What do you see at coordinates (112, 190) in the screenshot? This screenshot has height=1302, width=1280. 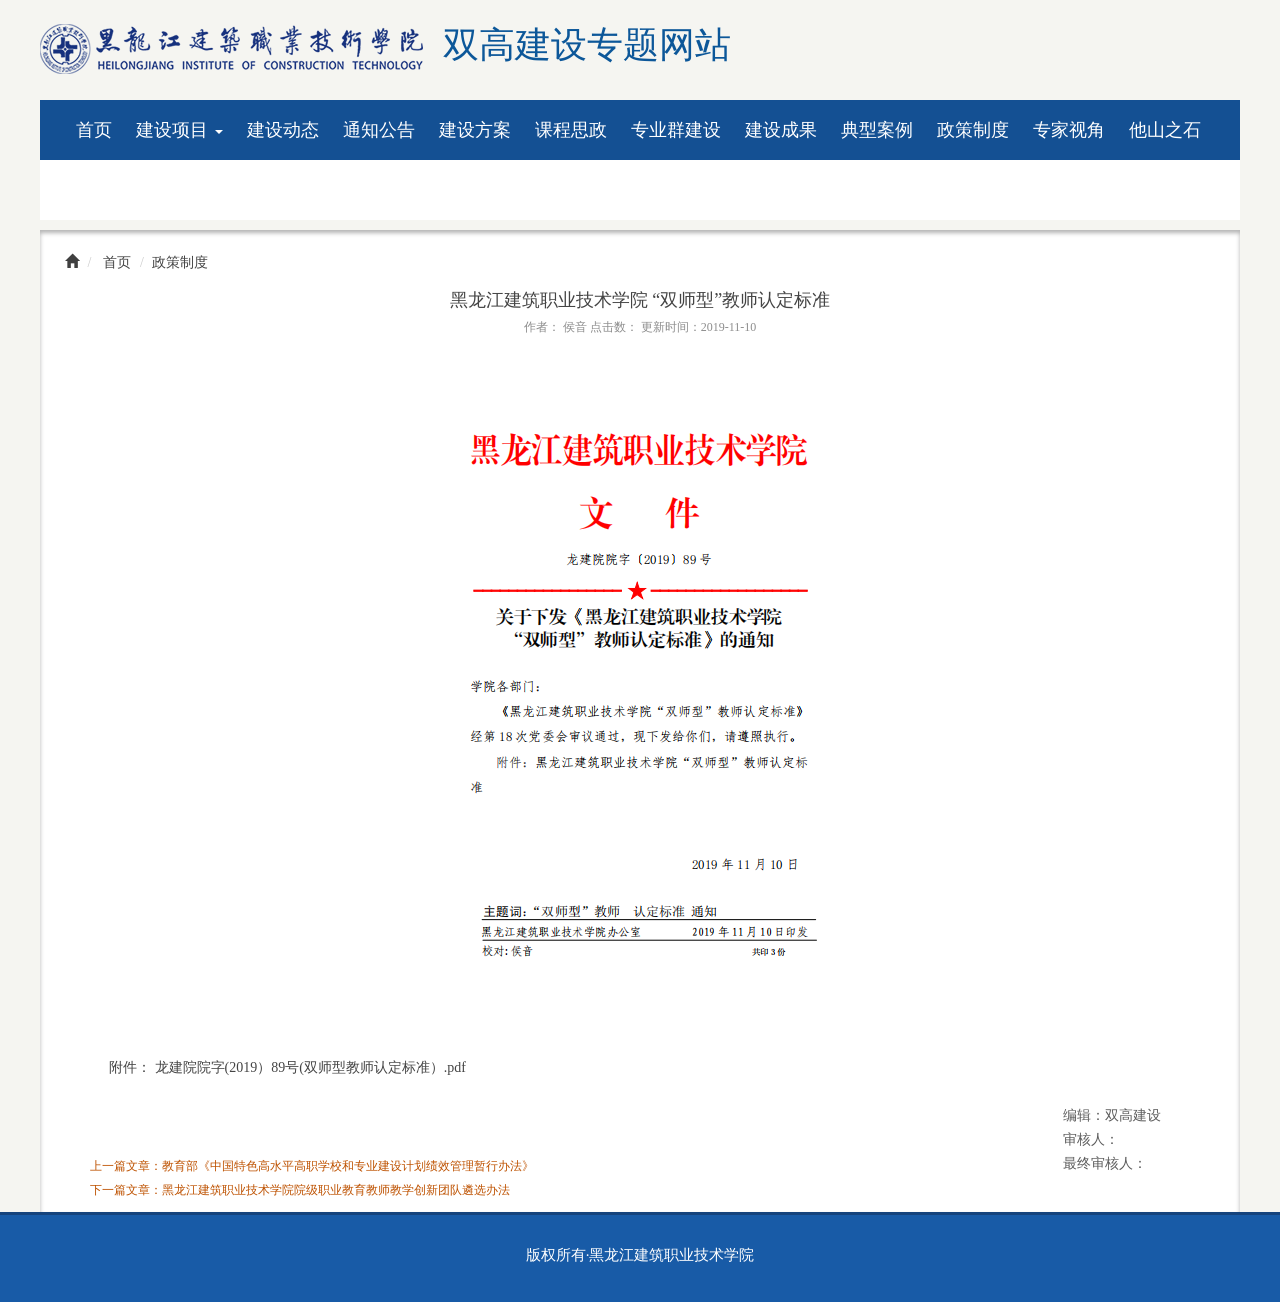 I see `资料下载` at bounding box center [112, 190].